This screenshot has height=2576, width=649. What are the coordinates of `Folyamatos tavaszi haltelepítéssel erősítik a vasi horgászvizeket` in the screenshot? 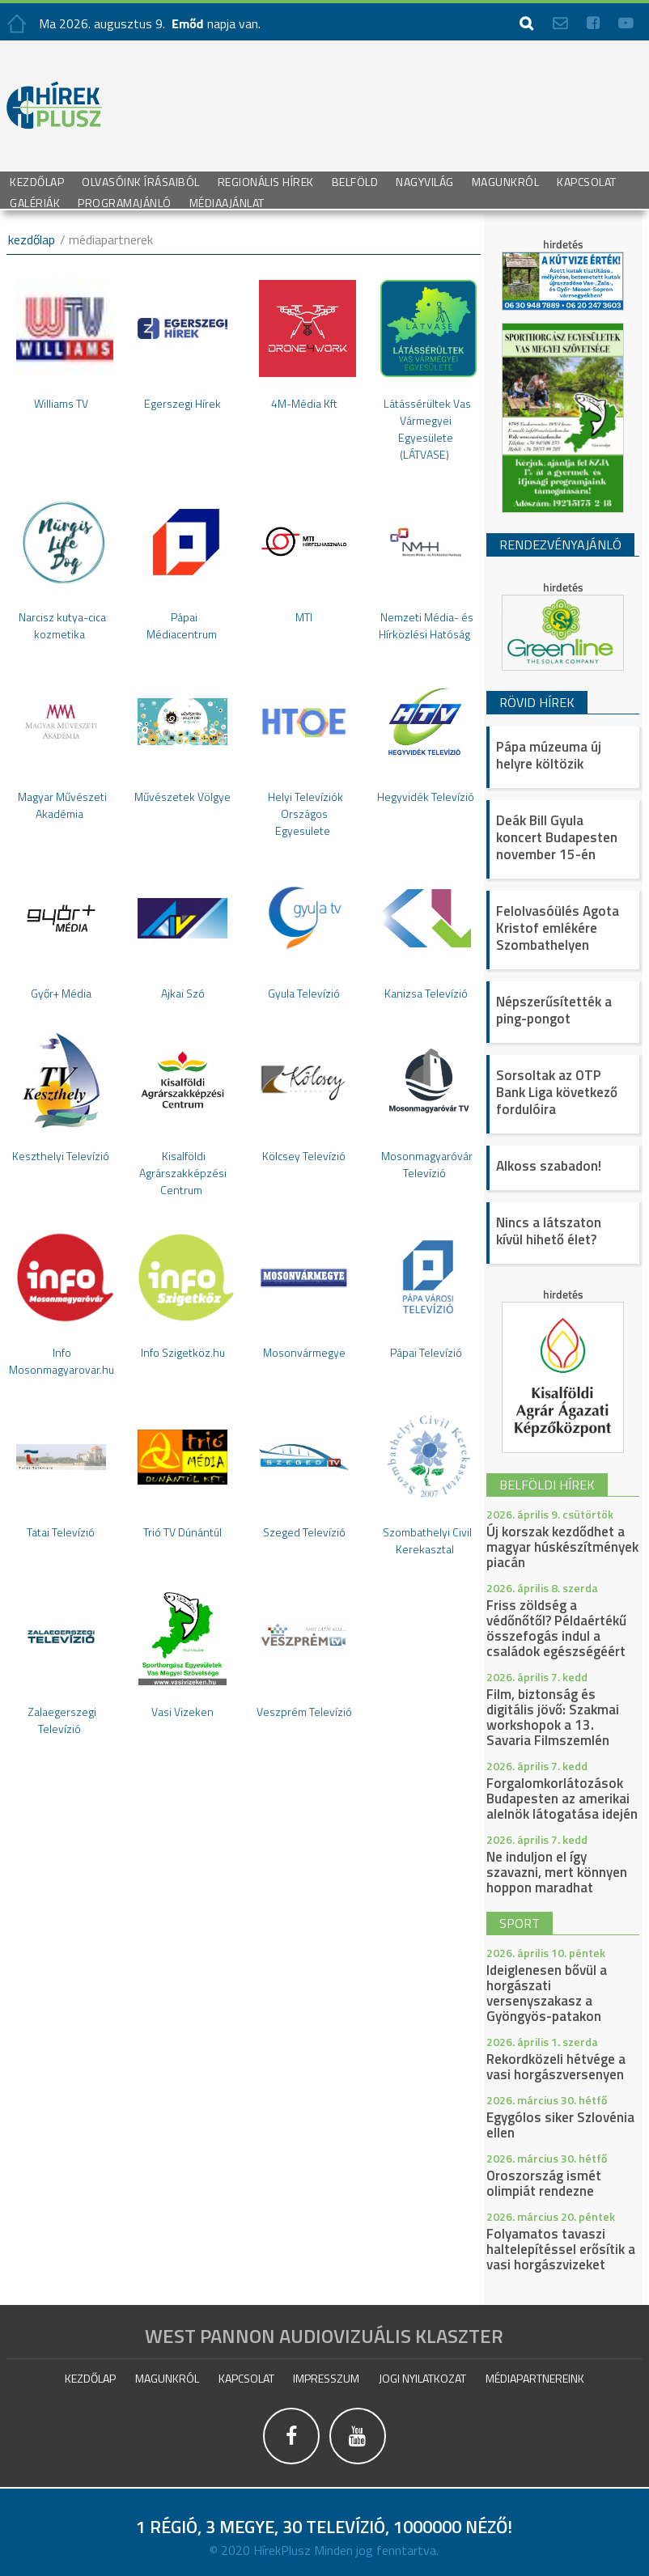 It's located at (560, 2249).